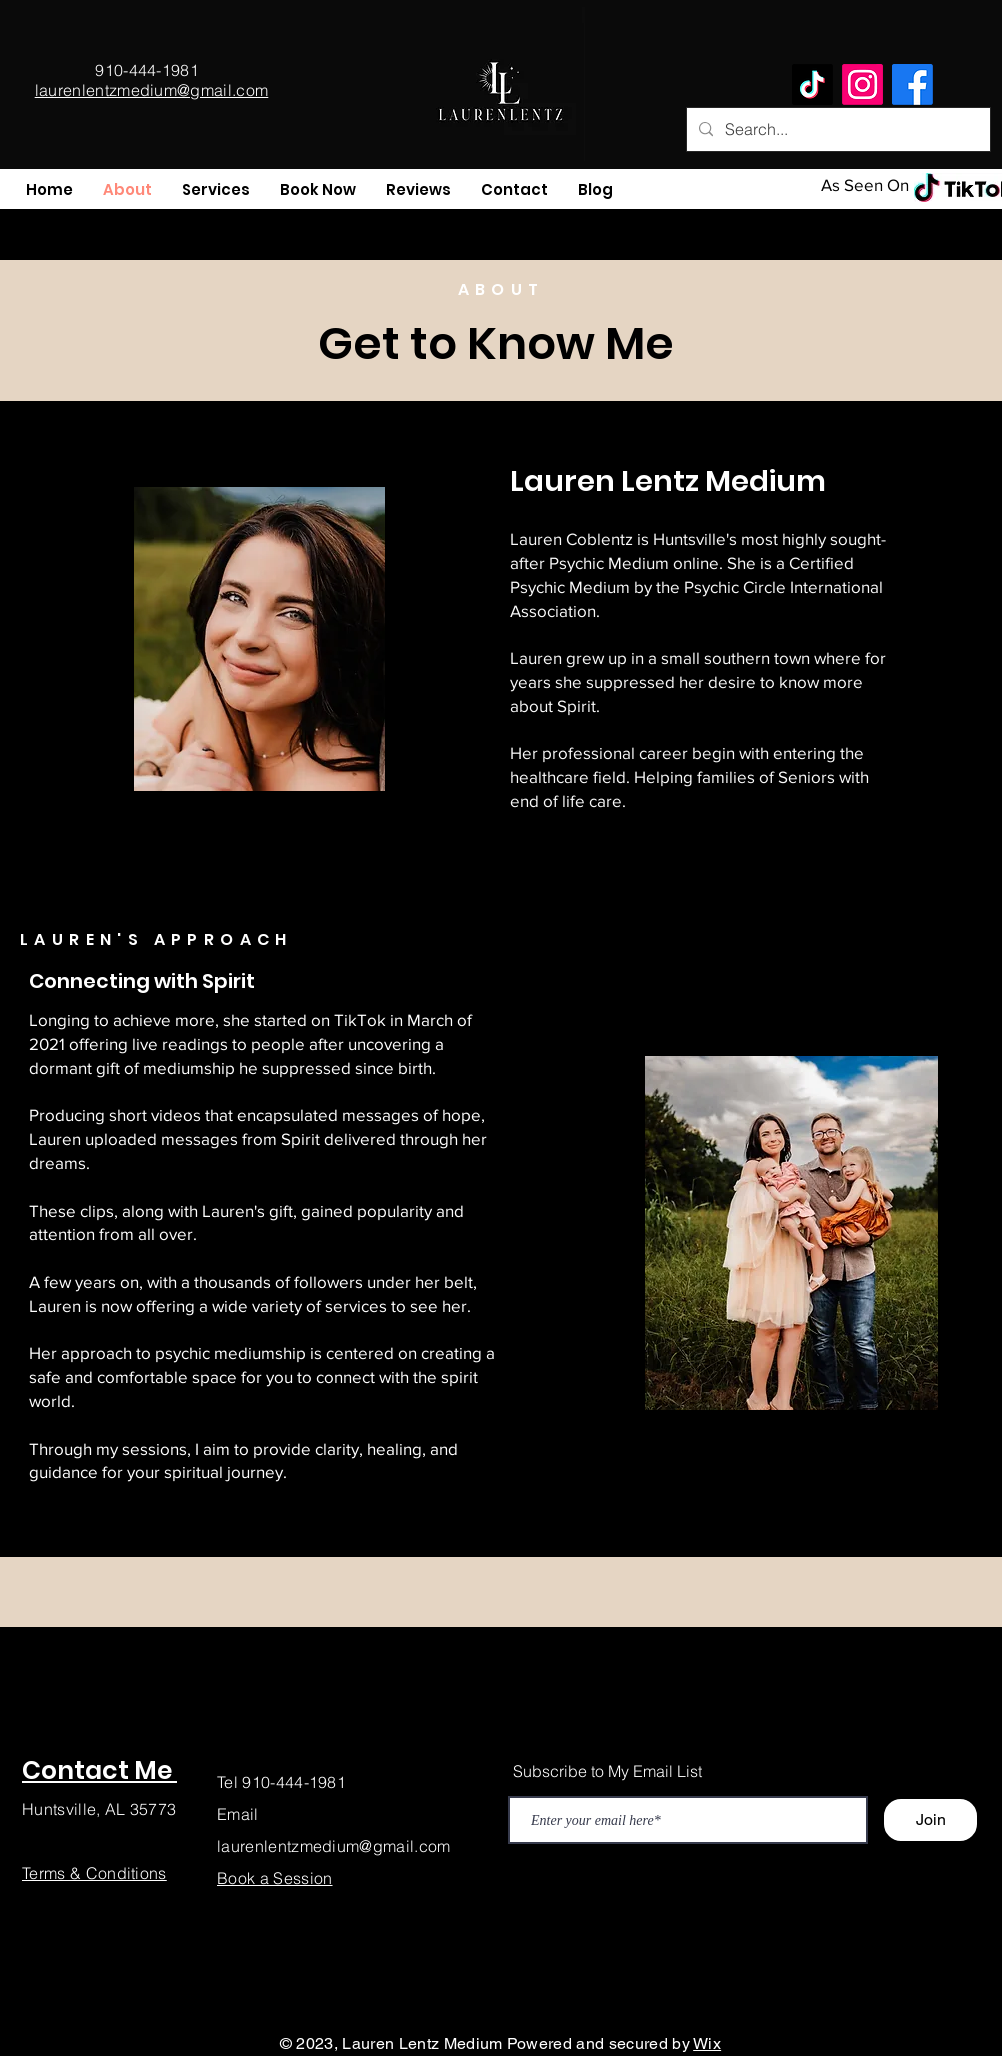 This screenshot has height=2056, width=1002. What do you see at coordinates (836, 129) in the screenshot?
I see `[Search...]` at bounding box center [836, 129].